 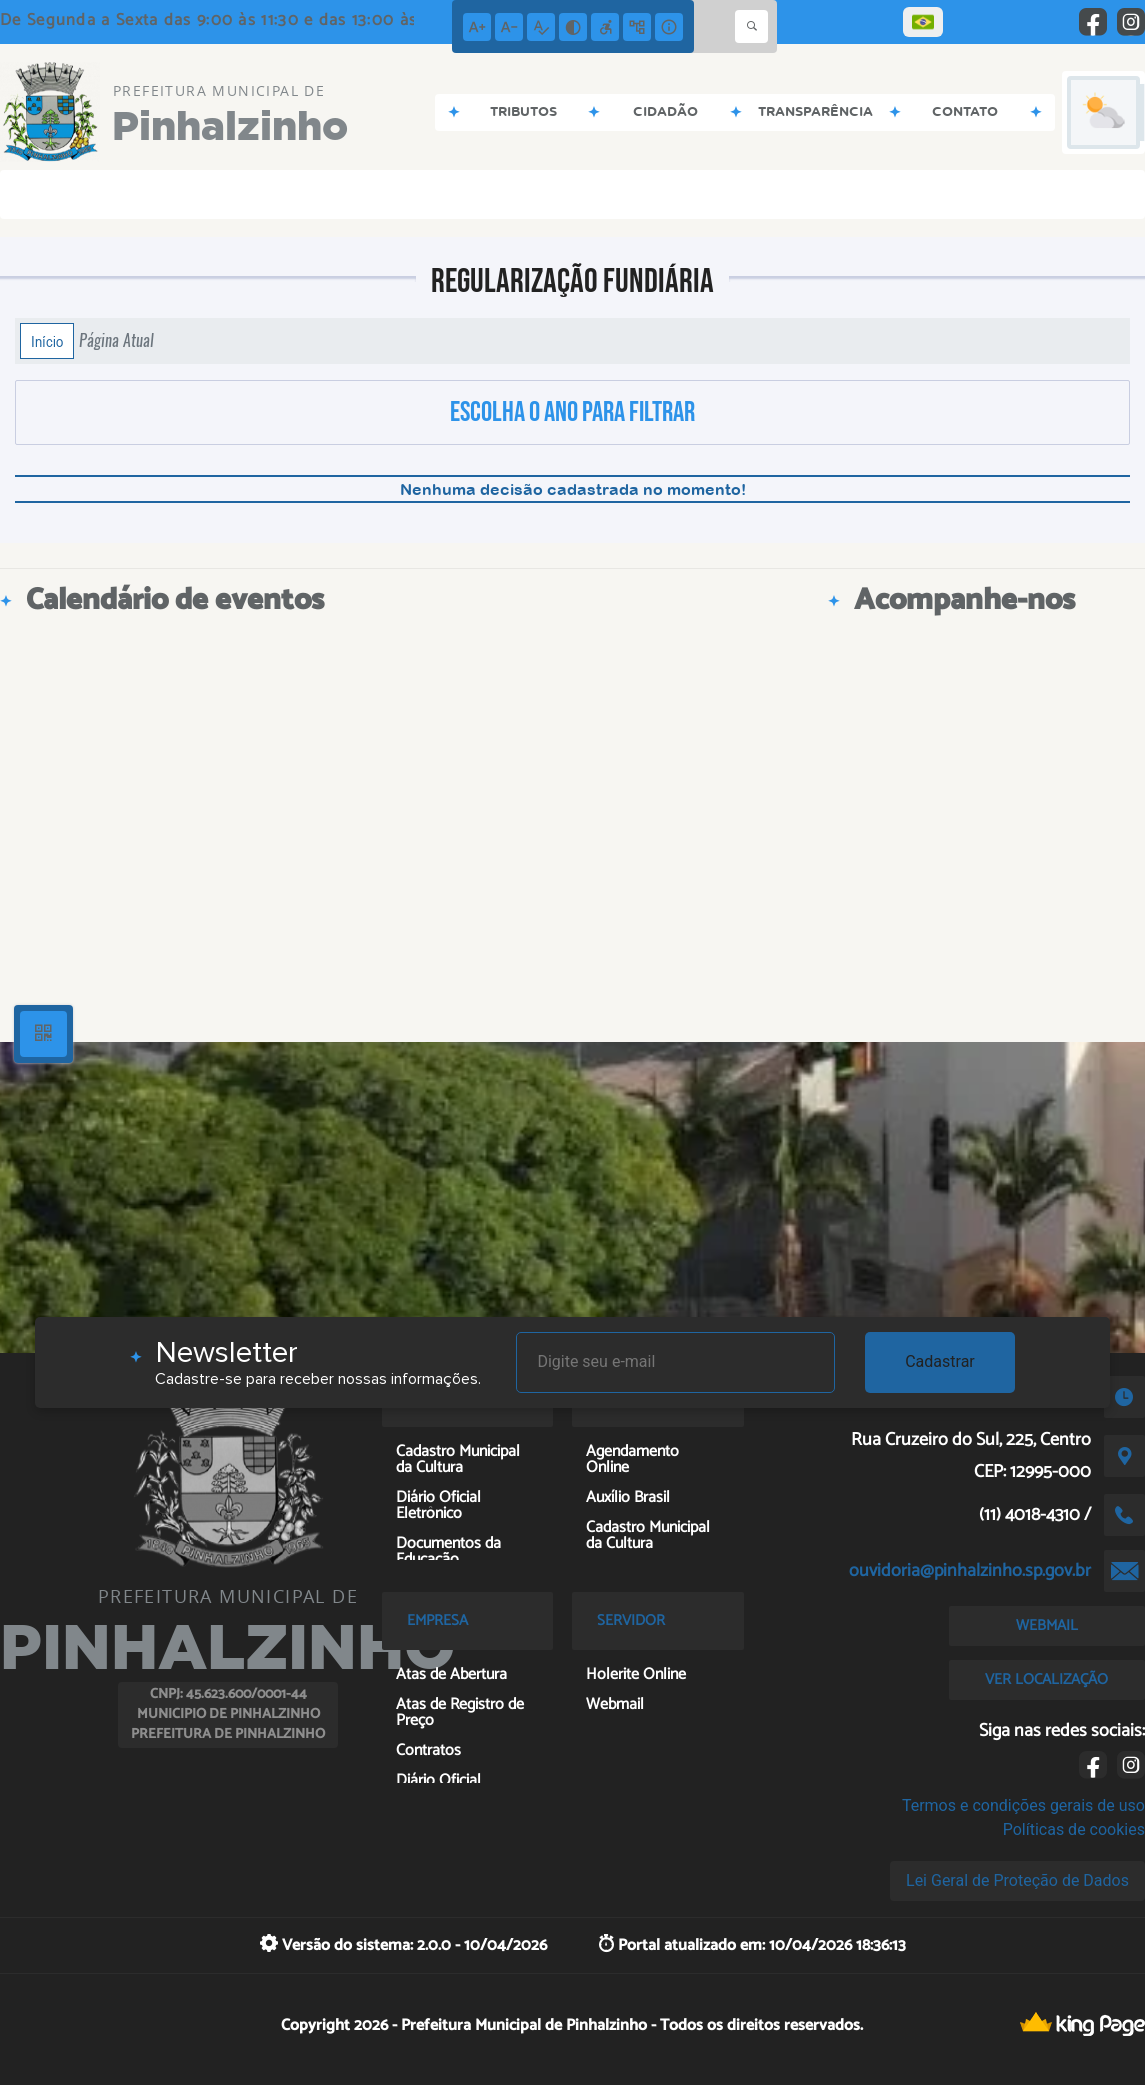 What do you see at coordinates (1023, 1805) in the screenshot?
I see `Termos e condições gerais de uso` at bounding box center [1023, 1805].